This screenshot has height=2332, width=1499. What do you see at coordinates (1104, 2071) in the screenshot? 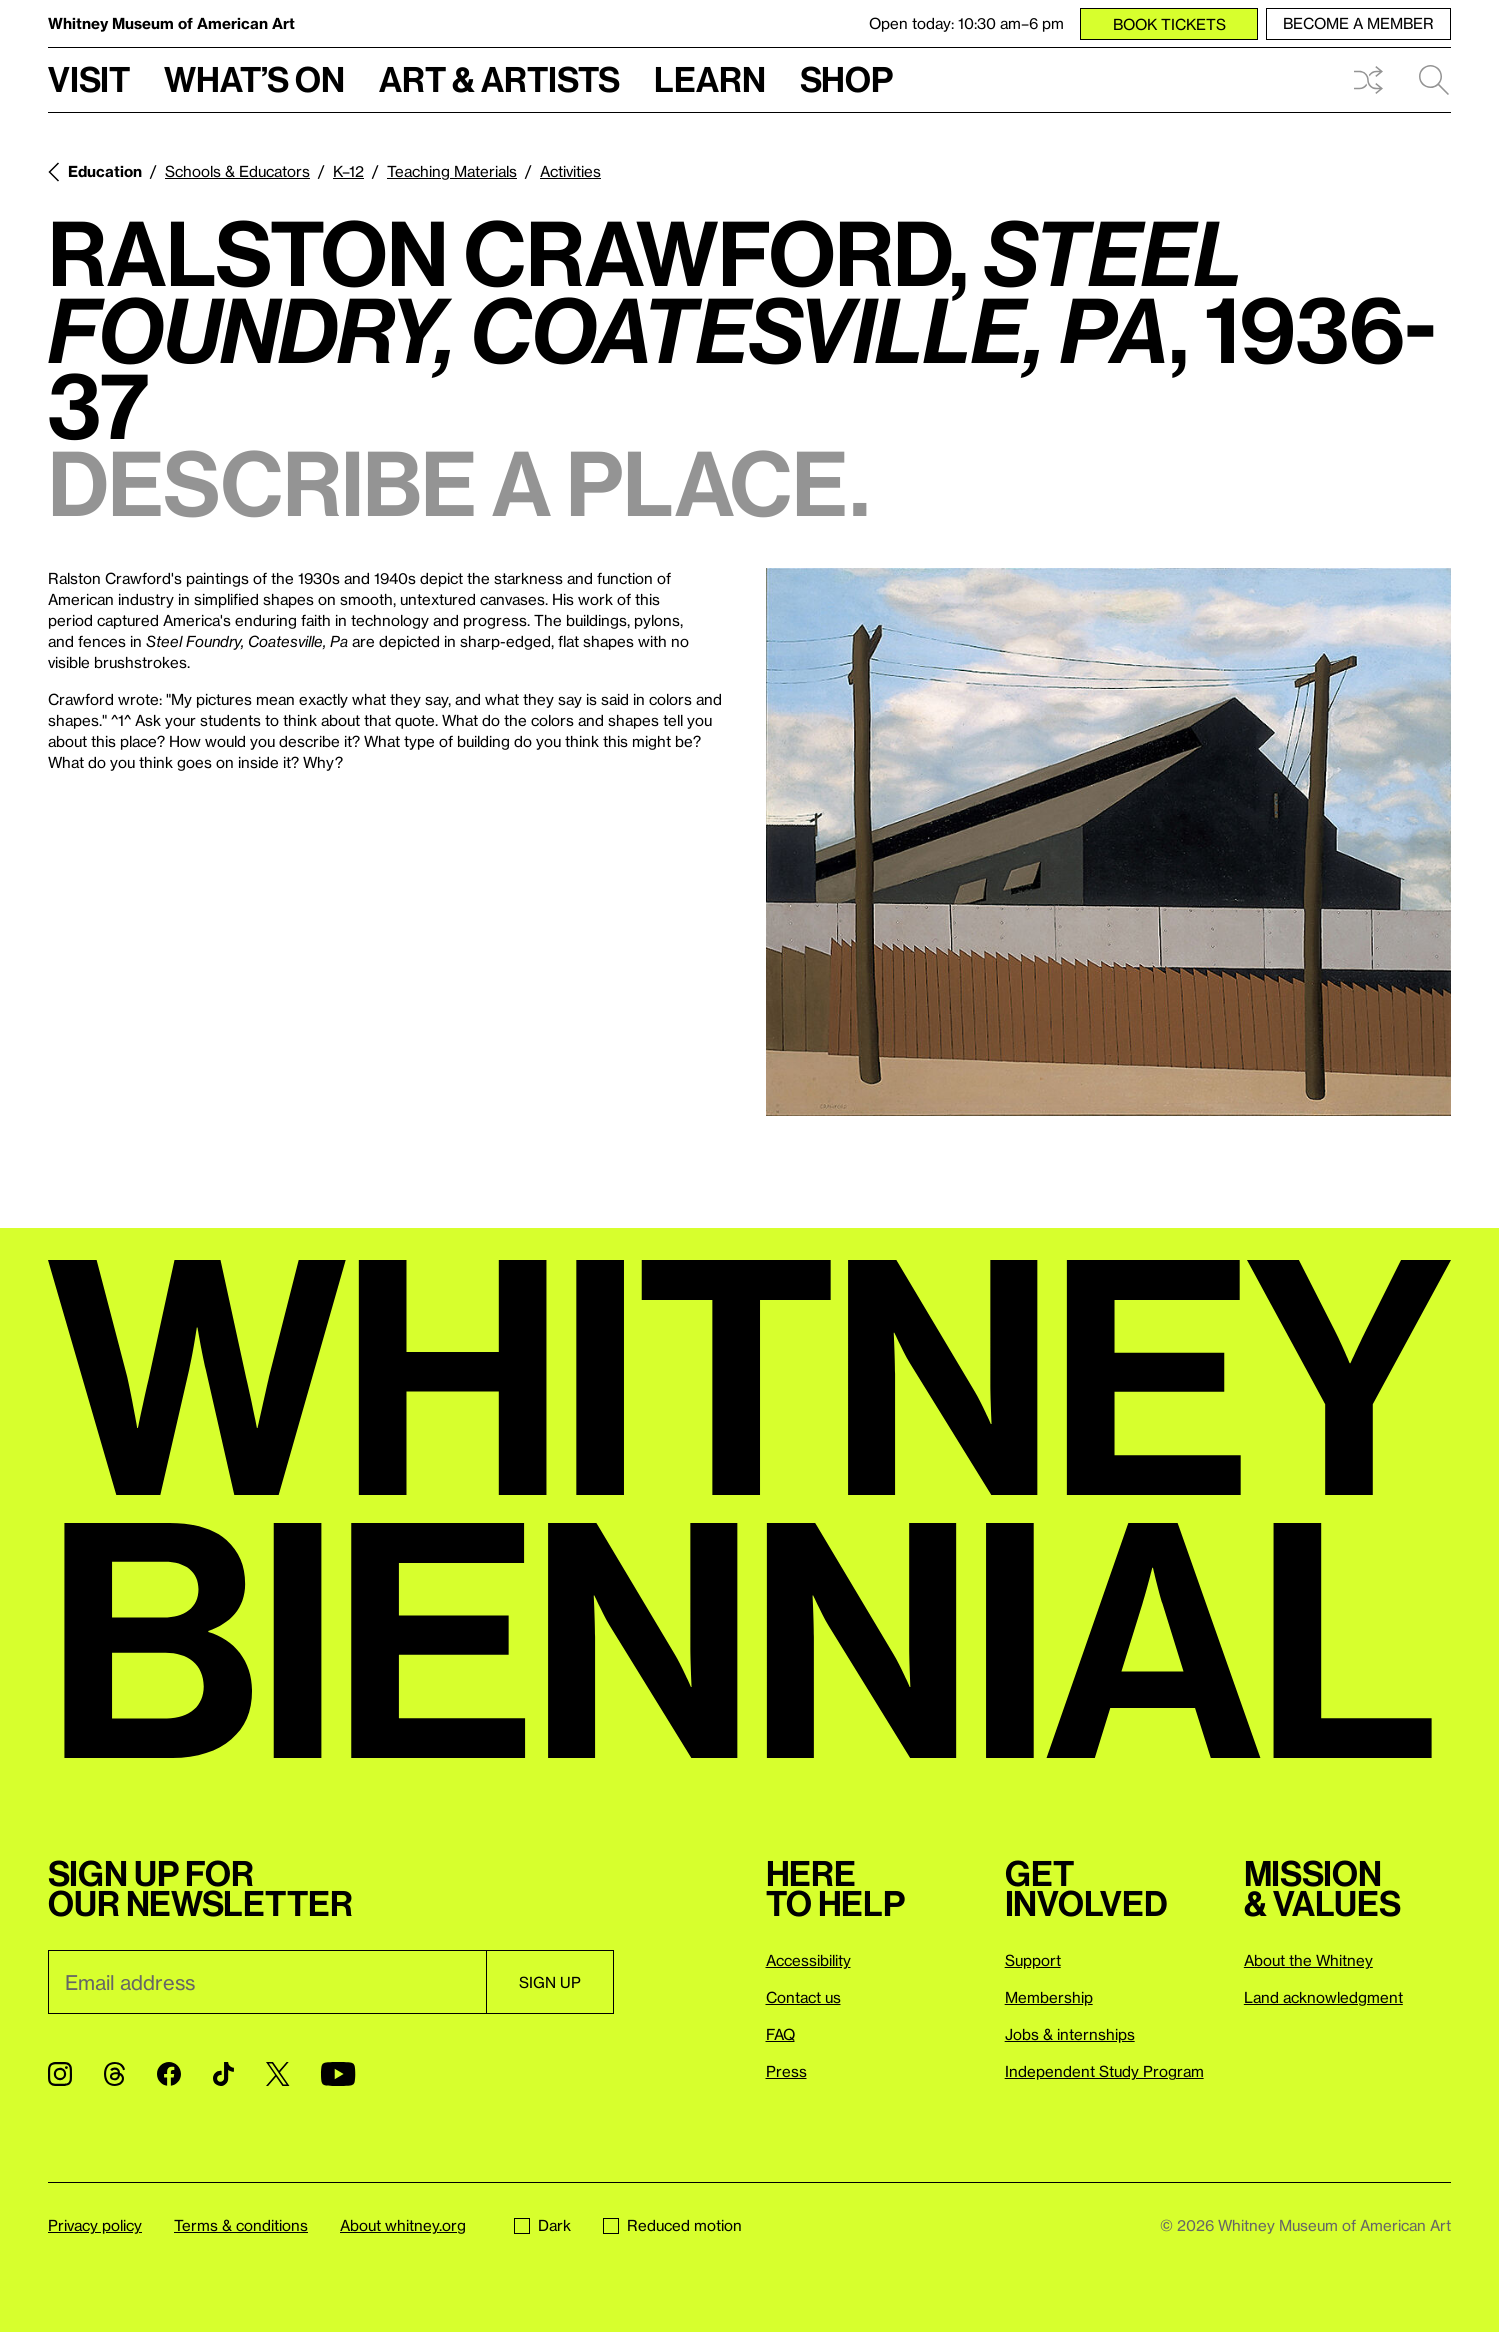
I see `Independent Study Program` at bounding box center [1104, 2071].